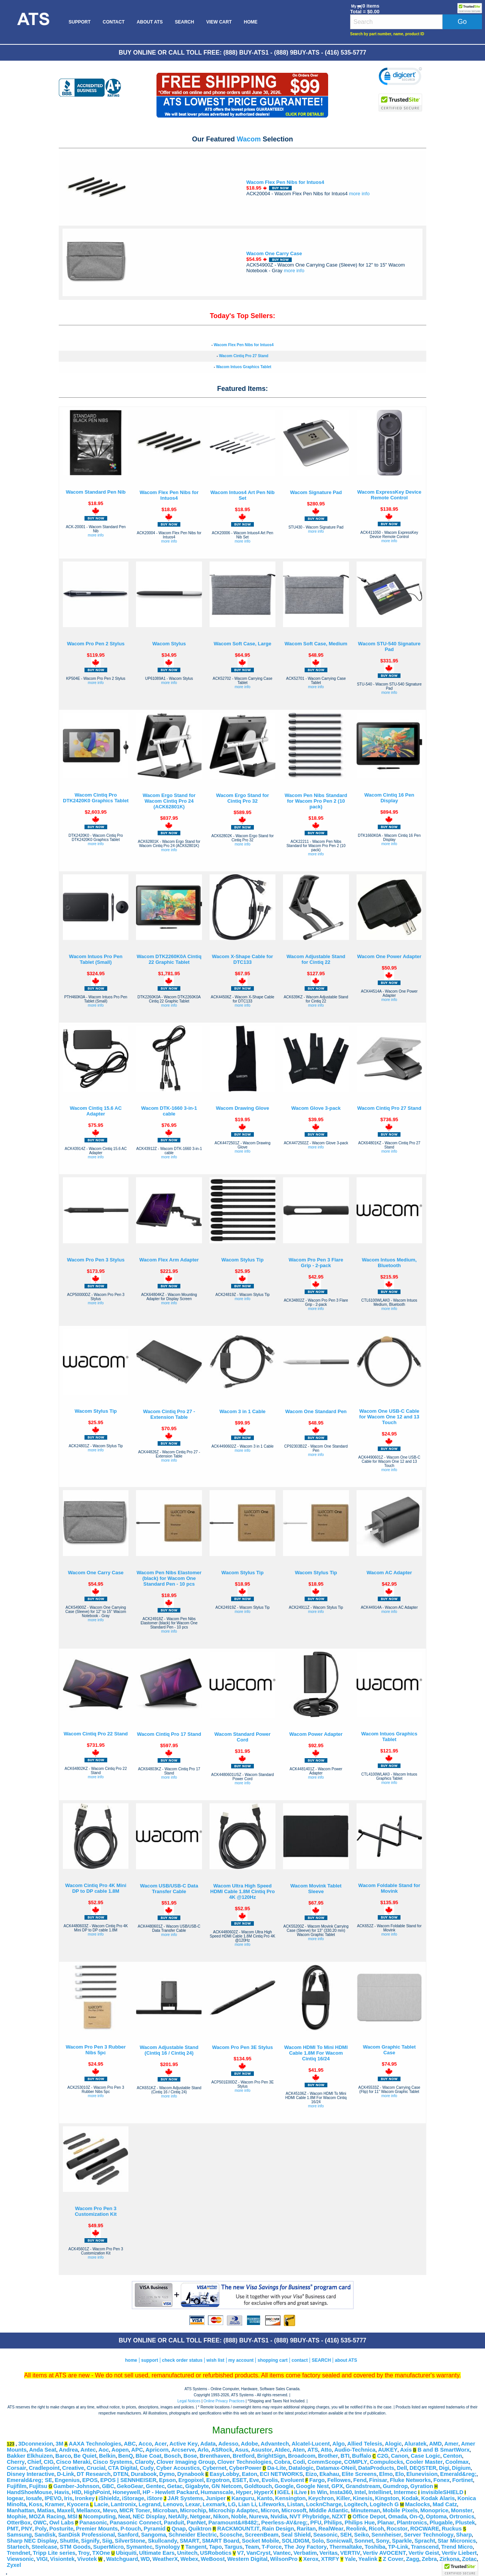 The width and height of the screenshot is (485, 2576). I want to click on Wacom Flex Arm Adapter, so click(169, 1260).